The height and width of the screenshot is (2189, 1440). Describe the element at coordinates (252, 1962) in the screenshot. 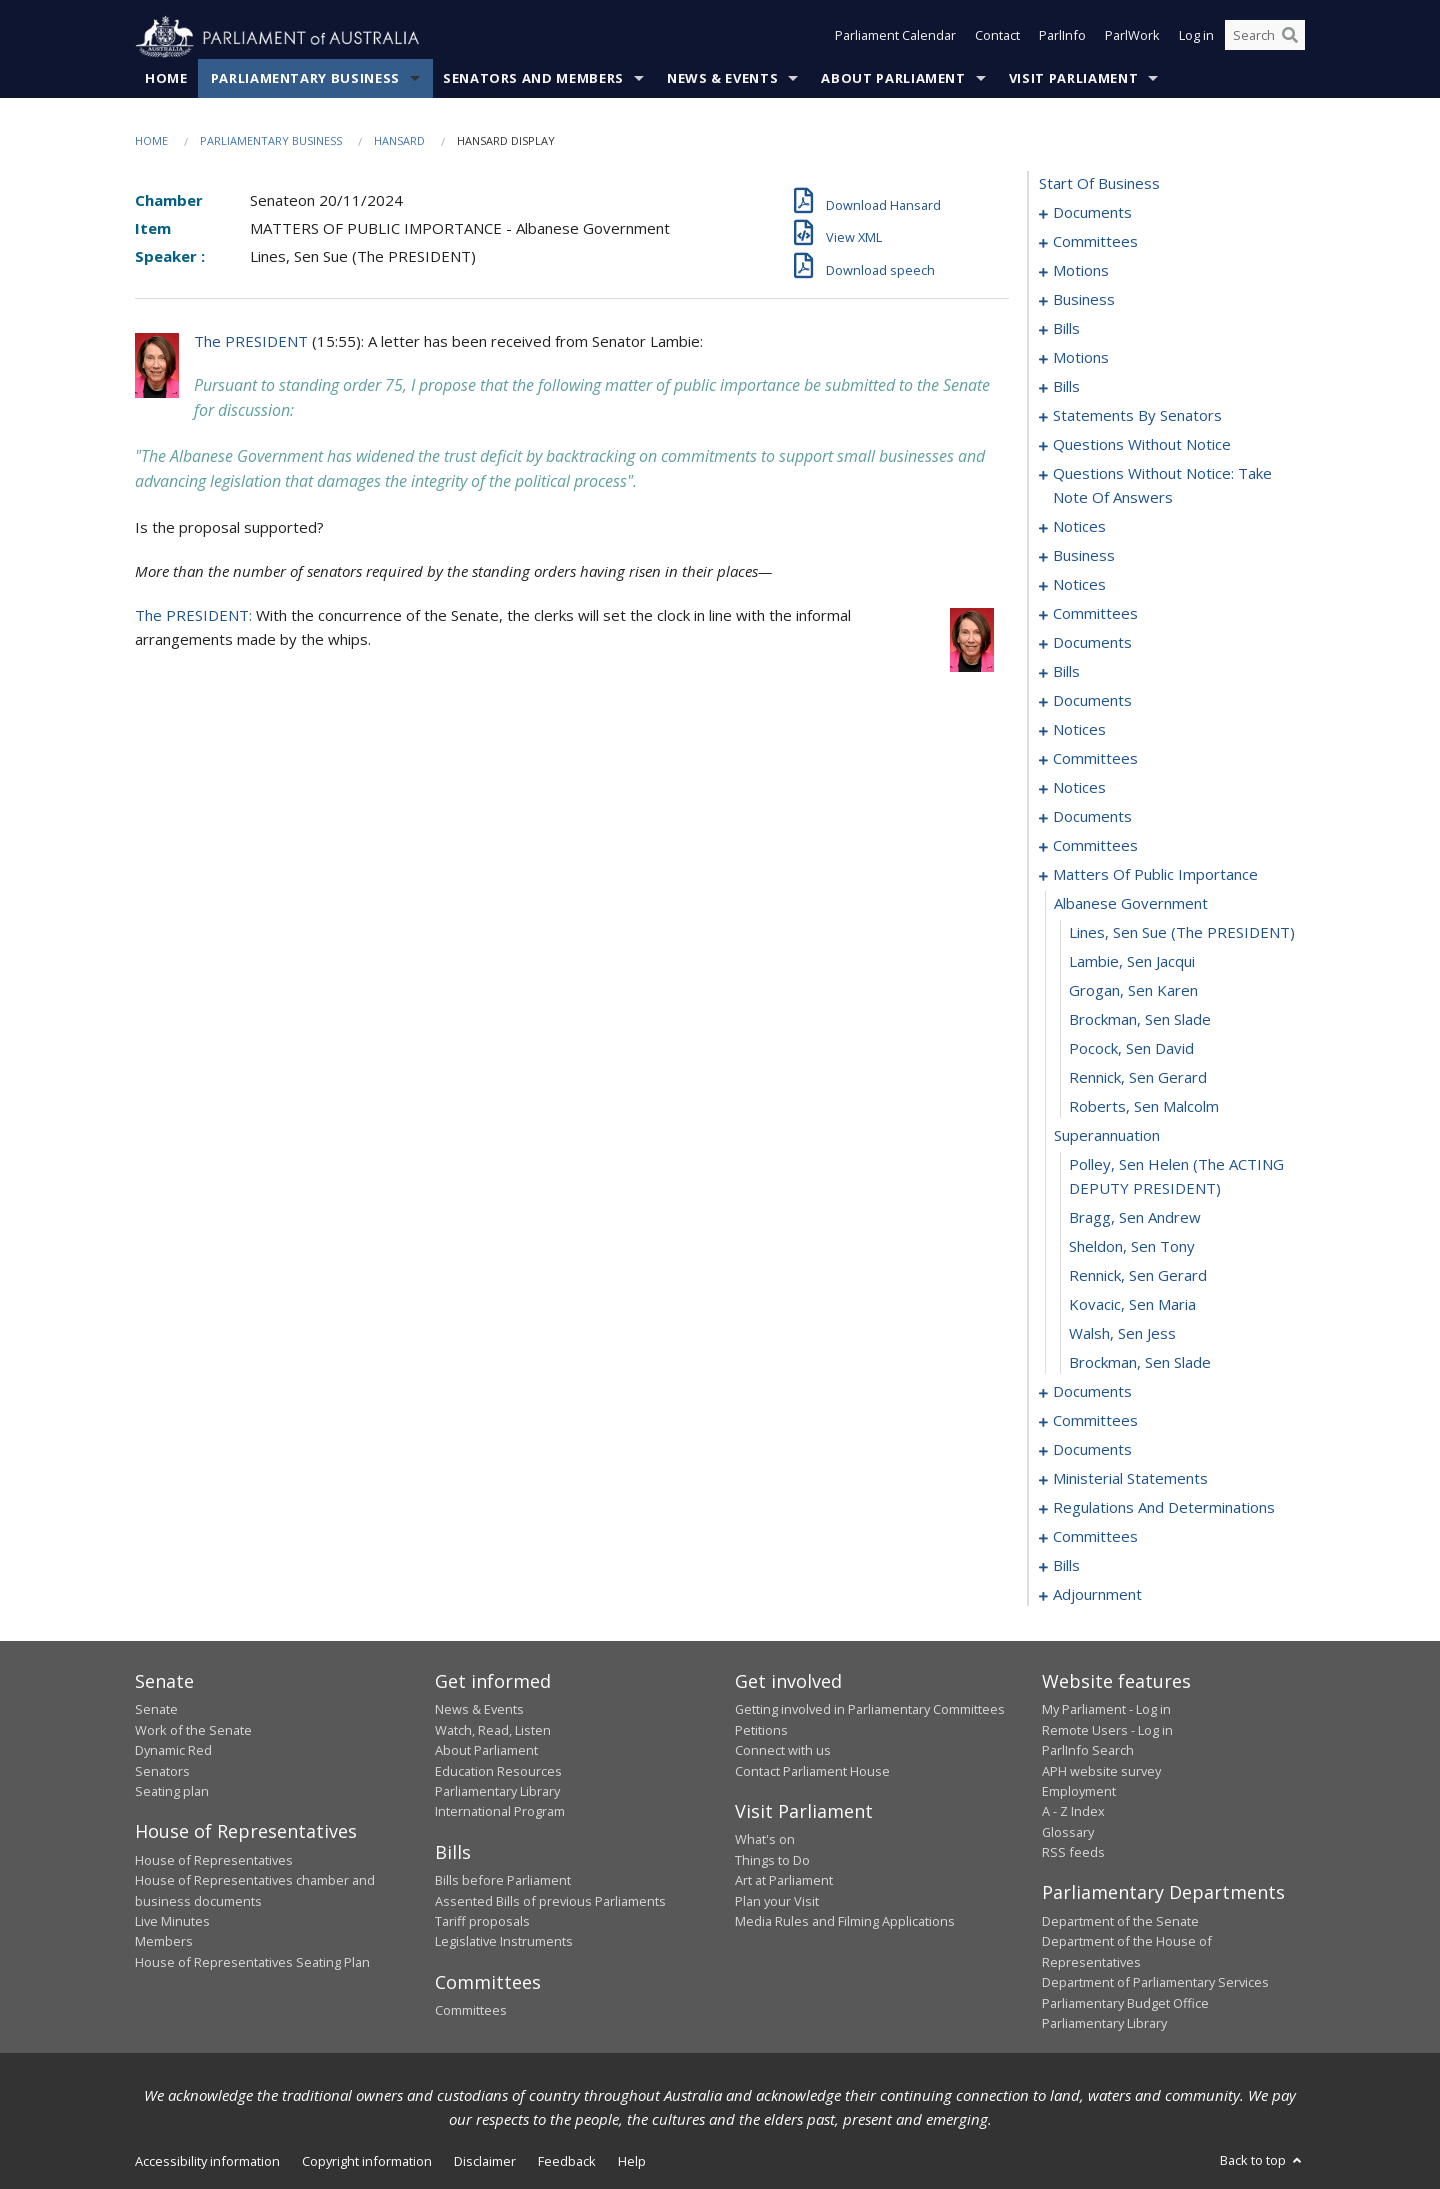

I see `House of Representatives Seating Plan` at that location.